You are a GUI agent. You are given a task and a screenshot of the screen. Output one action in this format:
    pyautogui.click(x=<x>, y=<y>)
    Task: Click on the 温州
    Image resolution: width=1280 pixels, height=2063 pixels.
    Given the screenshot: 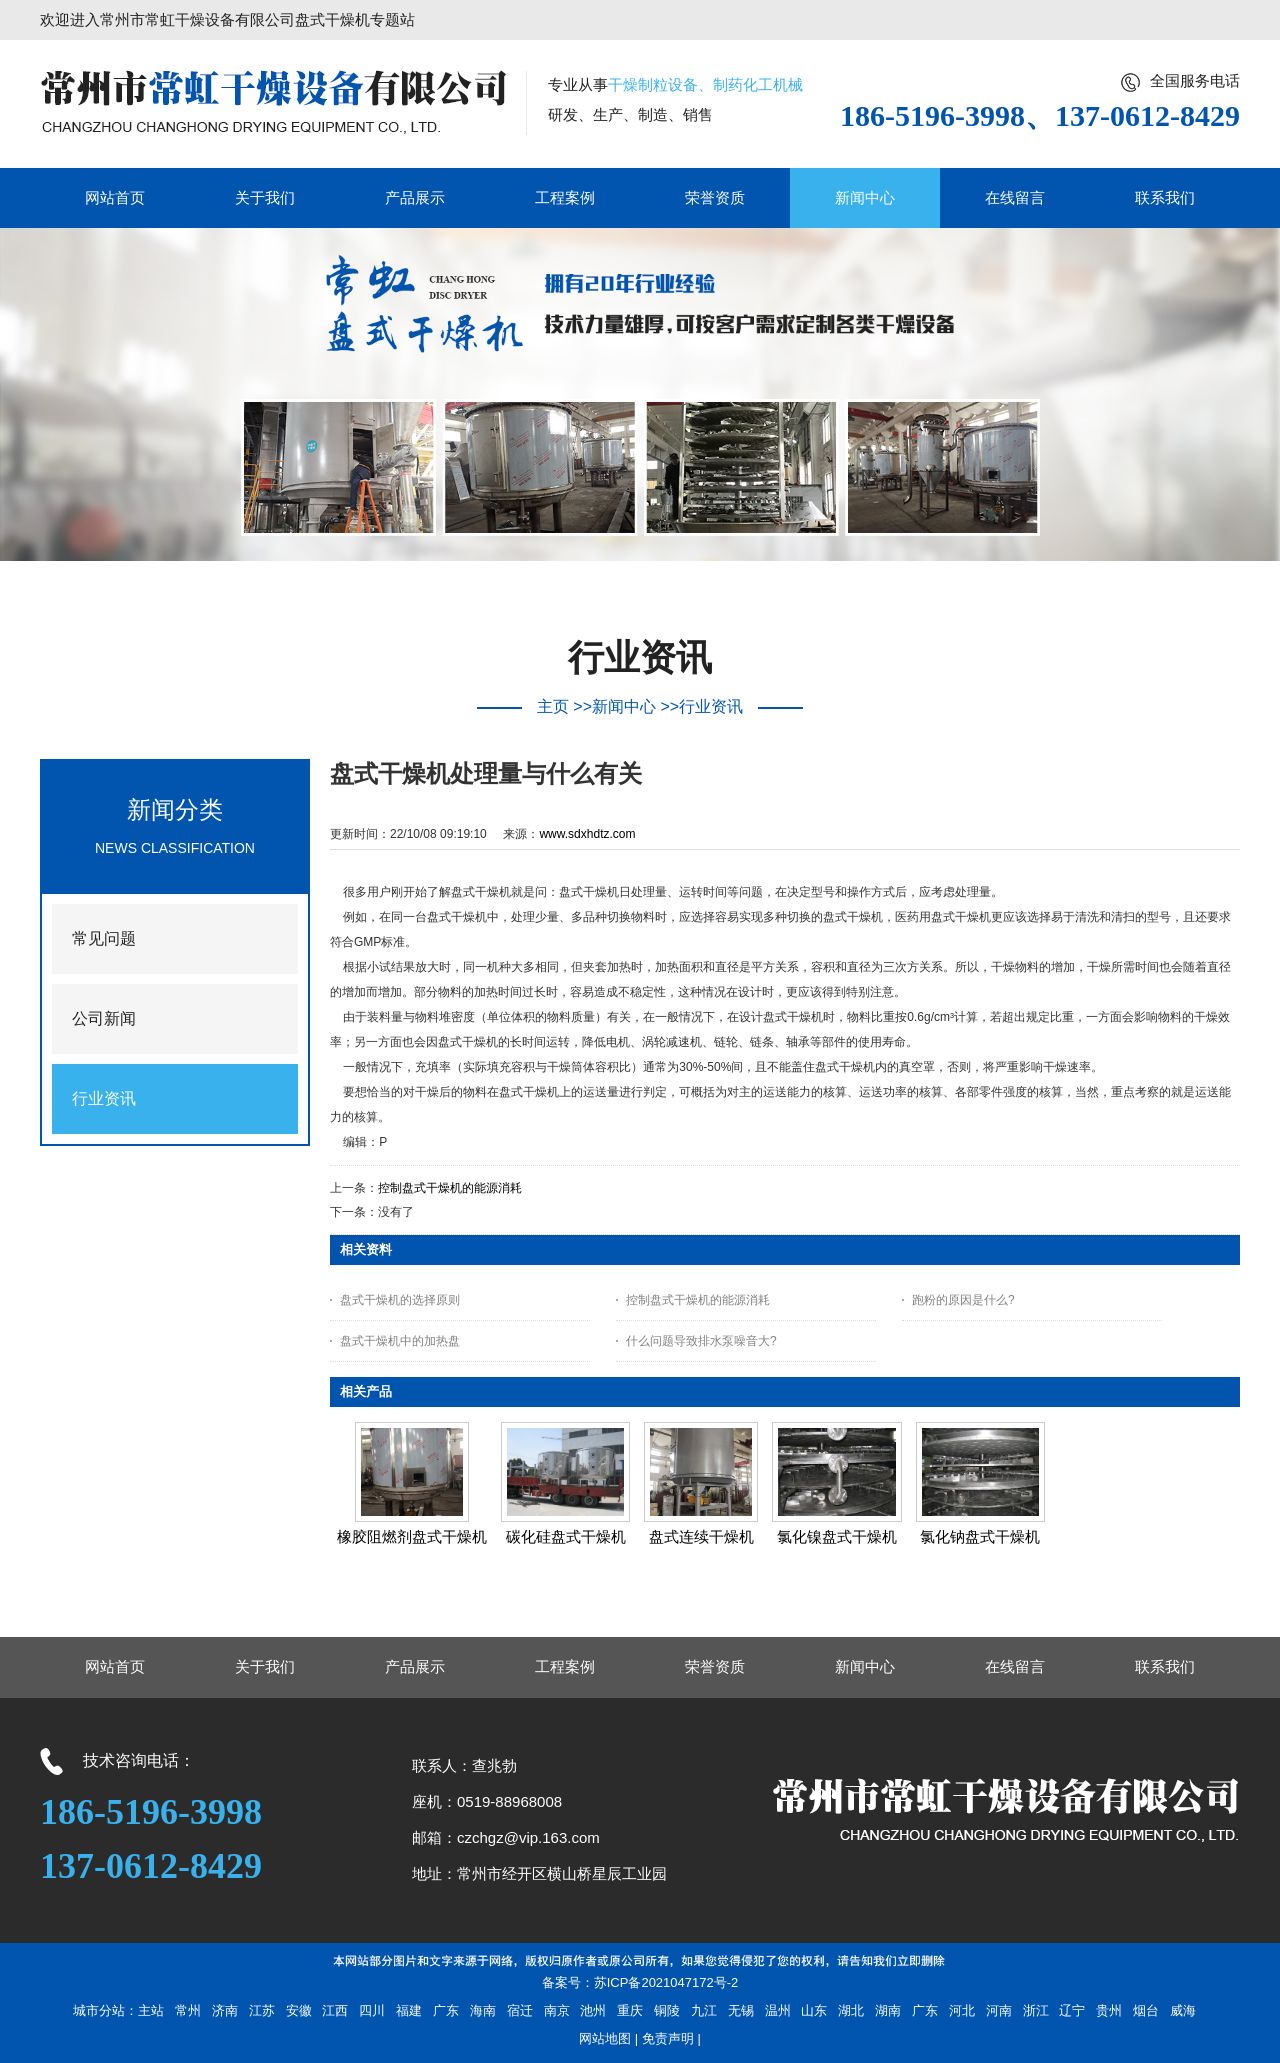 What is the action you would take?
    pyautogui.click(x=778, y=2010)
    